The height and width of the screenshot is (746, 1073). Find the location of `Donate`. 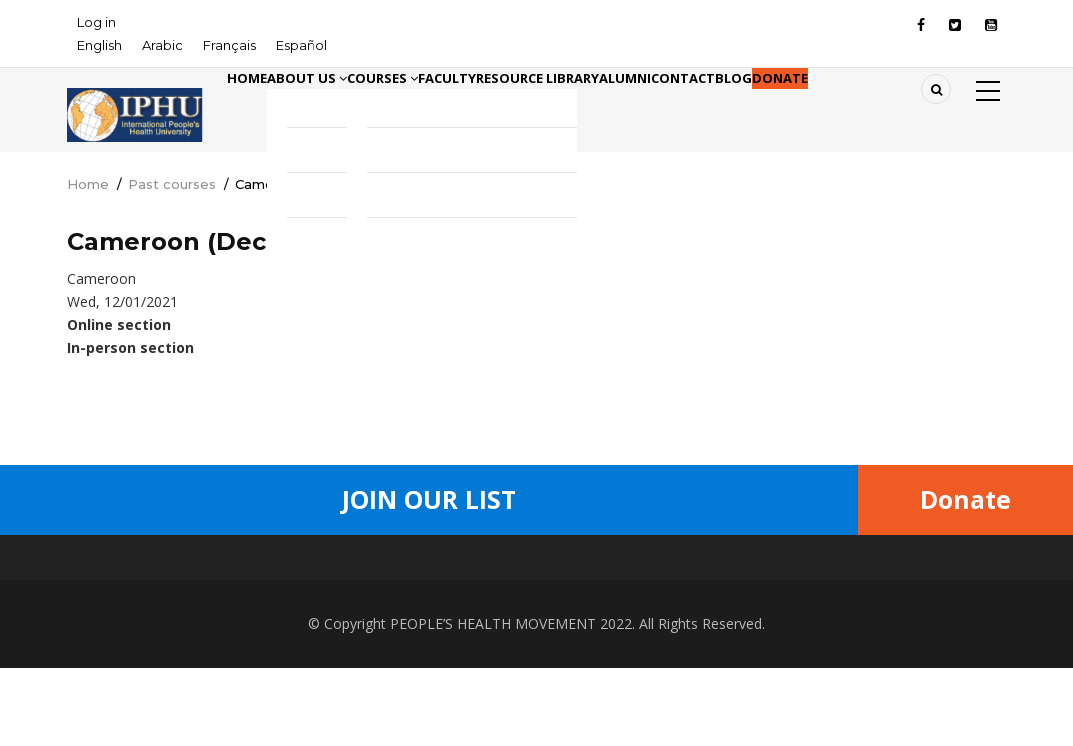

Donate is located at coordinates (267, 189).